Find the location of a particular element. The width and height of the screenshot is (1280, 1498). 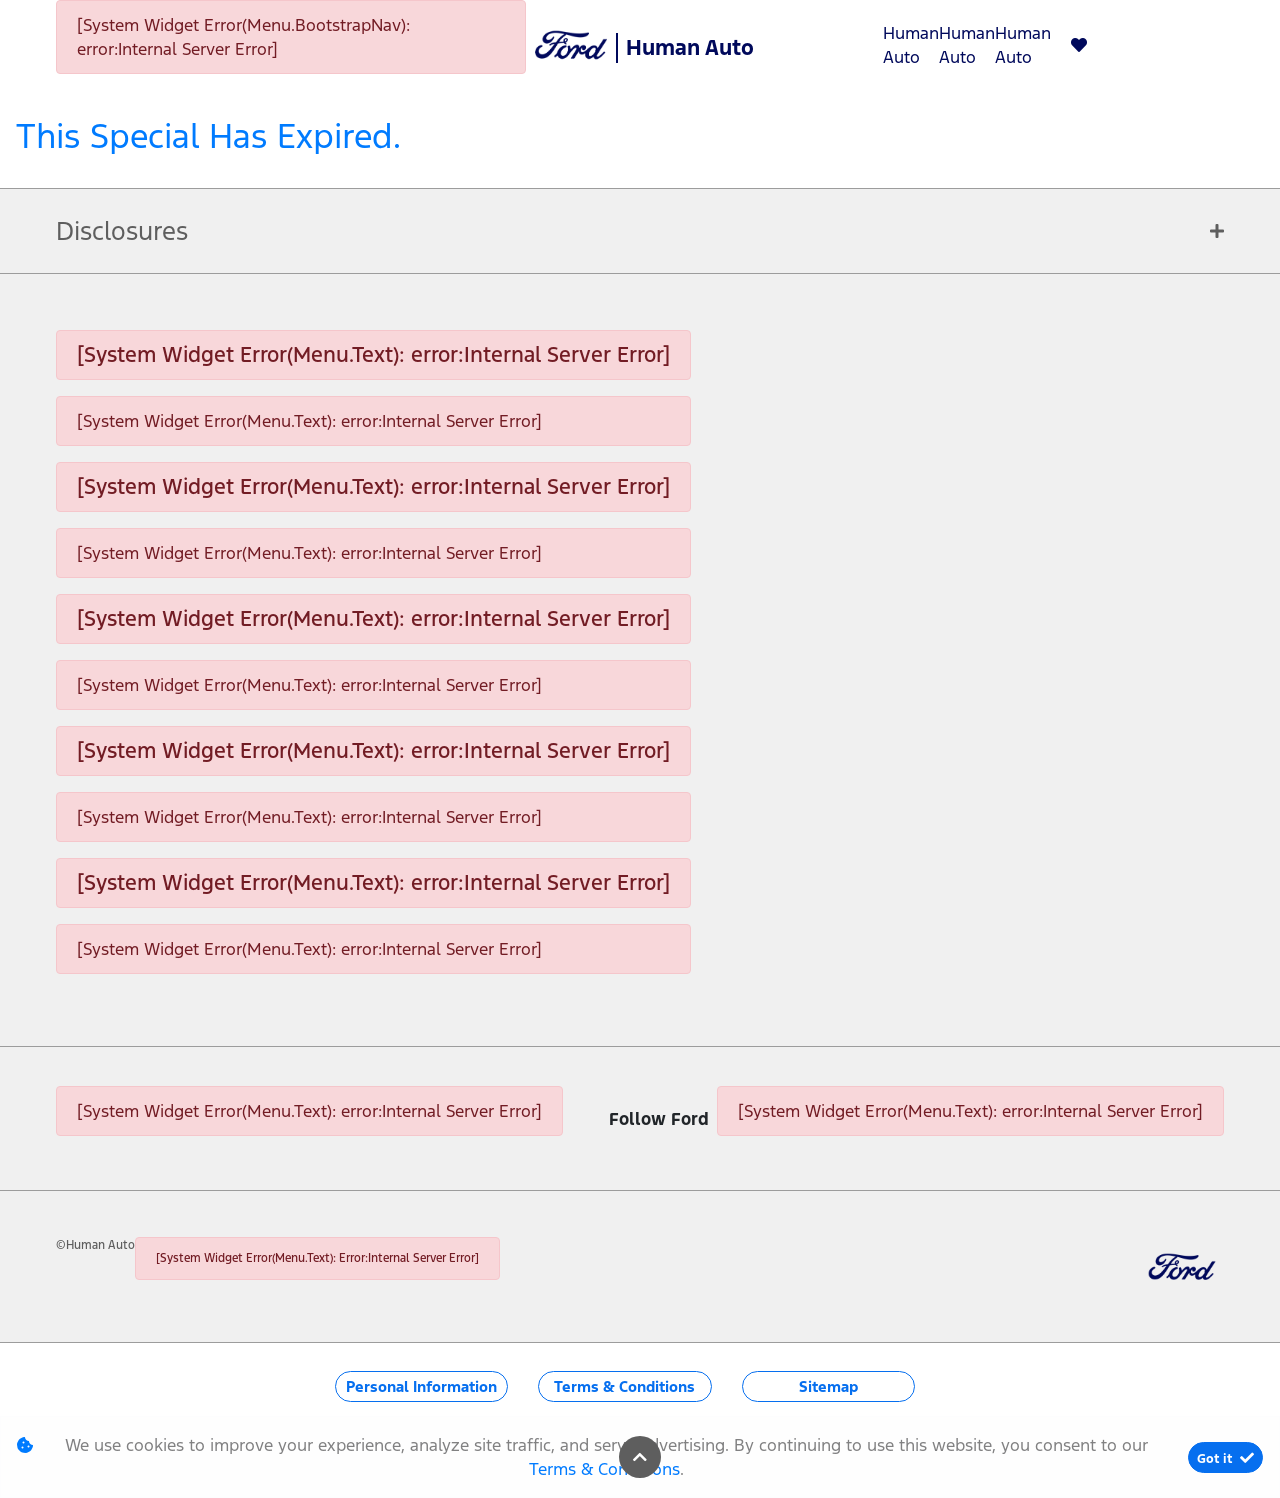

Personal Information is located at coordinates (421, 1386).